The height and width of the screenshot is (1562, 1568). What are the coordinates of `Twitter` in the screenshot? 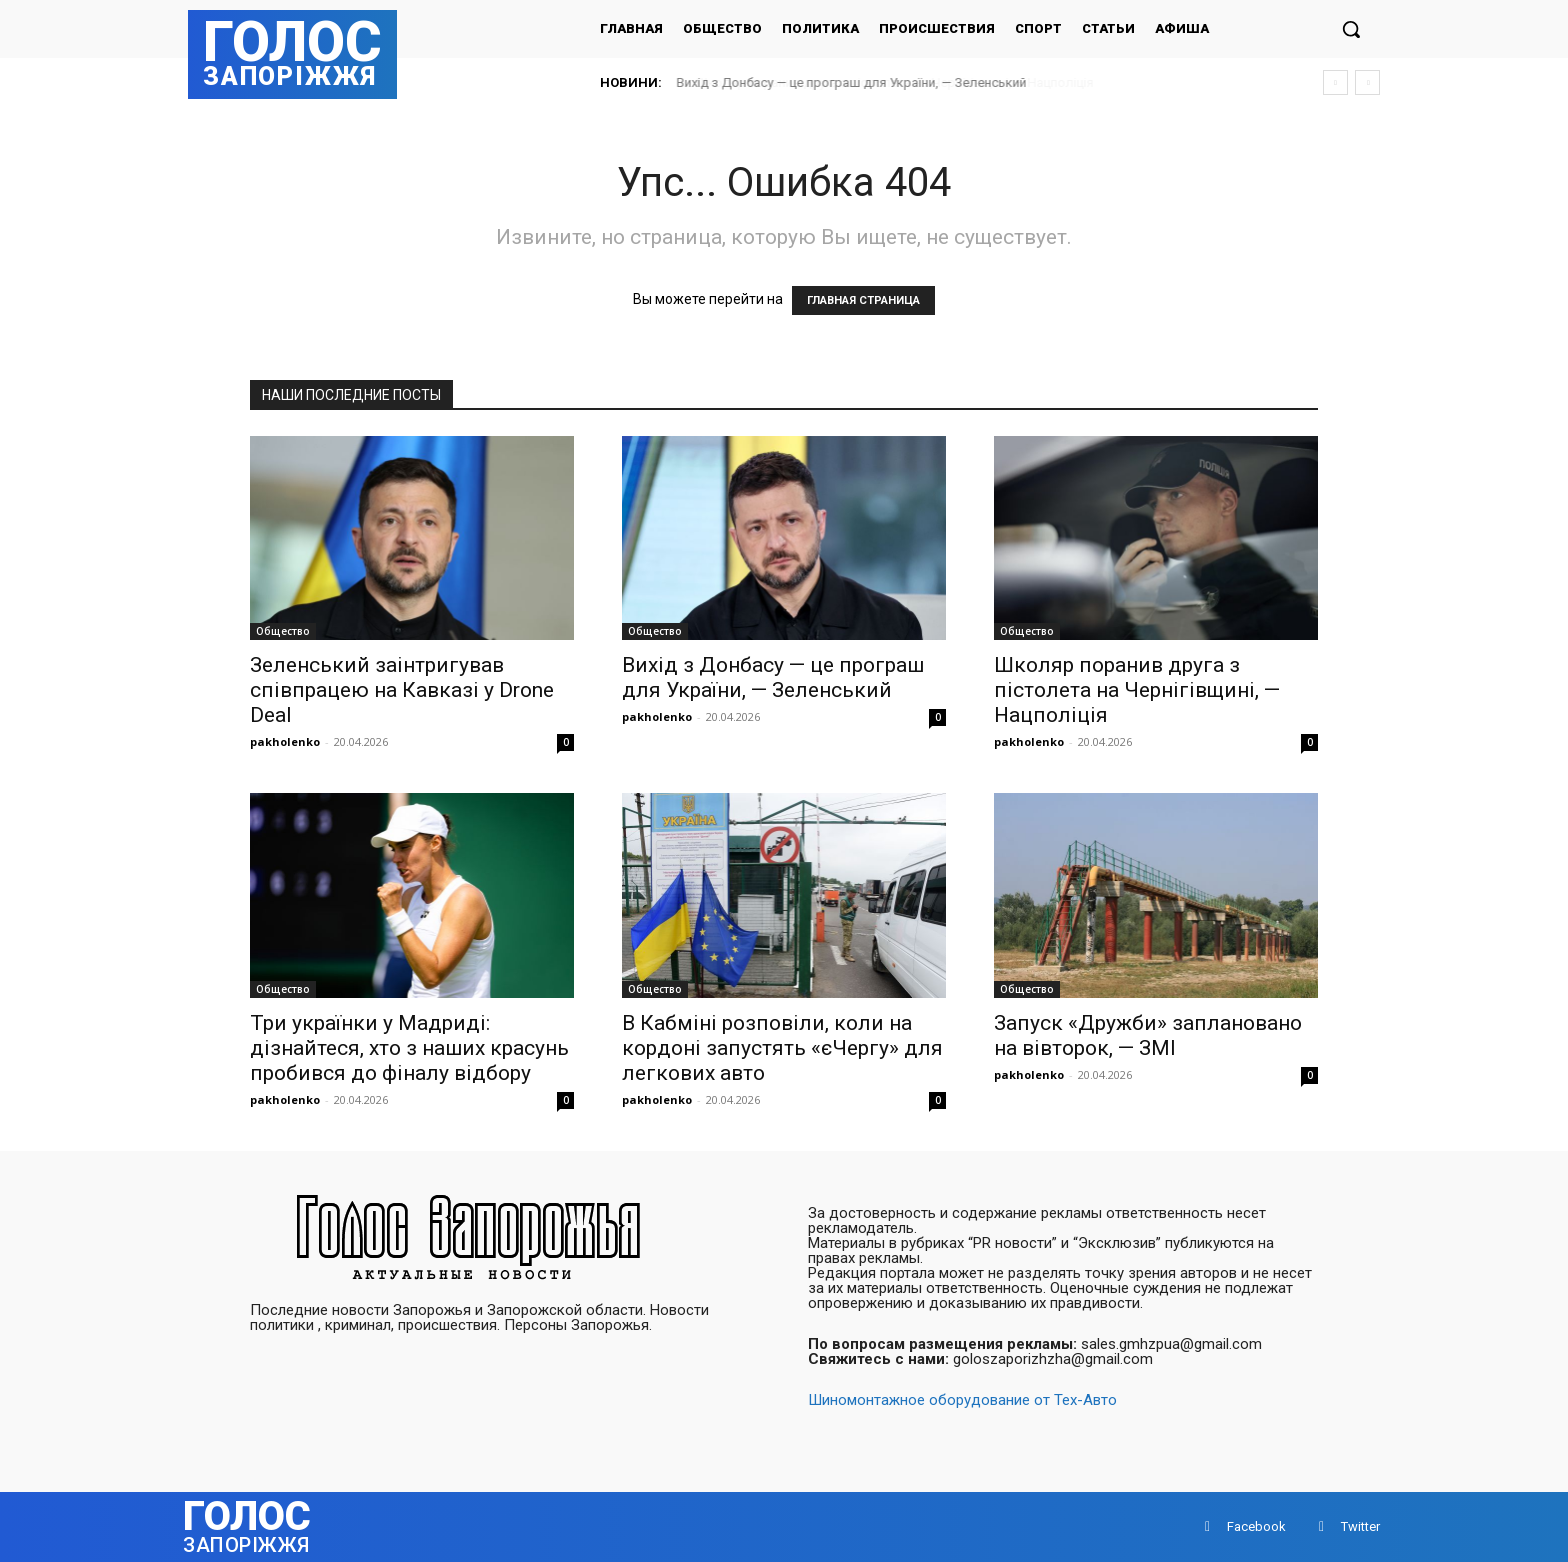 It's located at (1360, 1526).